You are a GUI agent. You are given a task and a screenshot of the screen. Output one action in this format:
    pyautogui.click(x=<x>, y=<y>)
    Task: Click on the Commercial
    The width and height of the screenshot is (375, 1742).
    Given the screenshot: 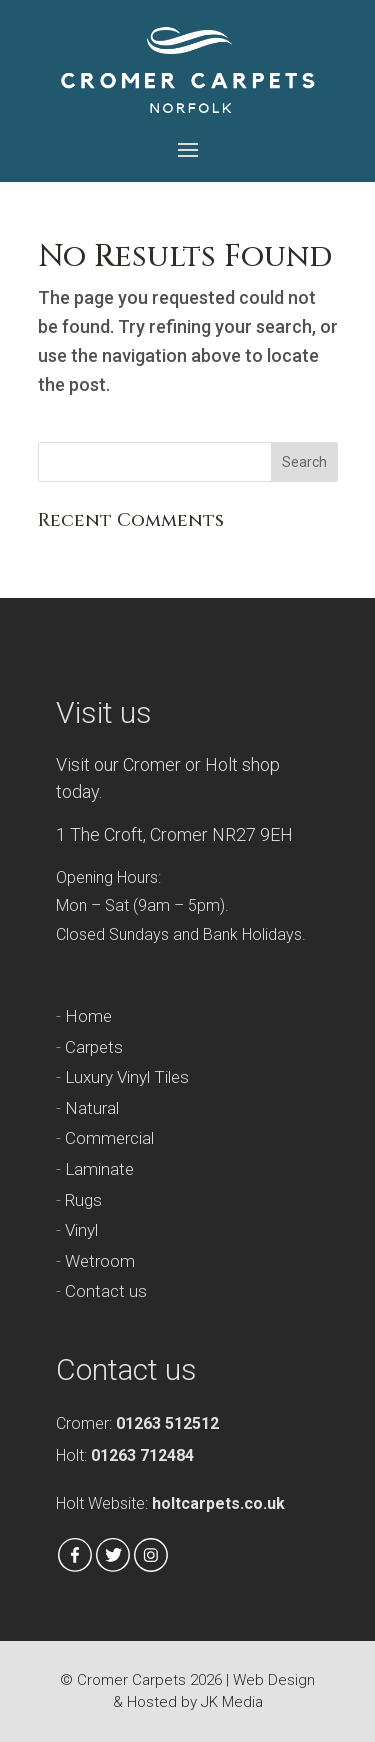 What is the action you would take?
    pyautogui.click(x=109, y=1138)
    